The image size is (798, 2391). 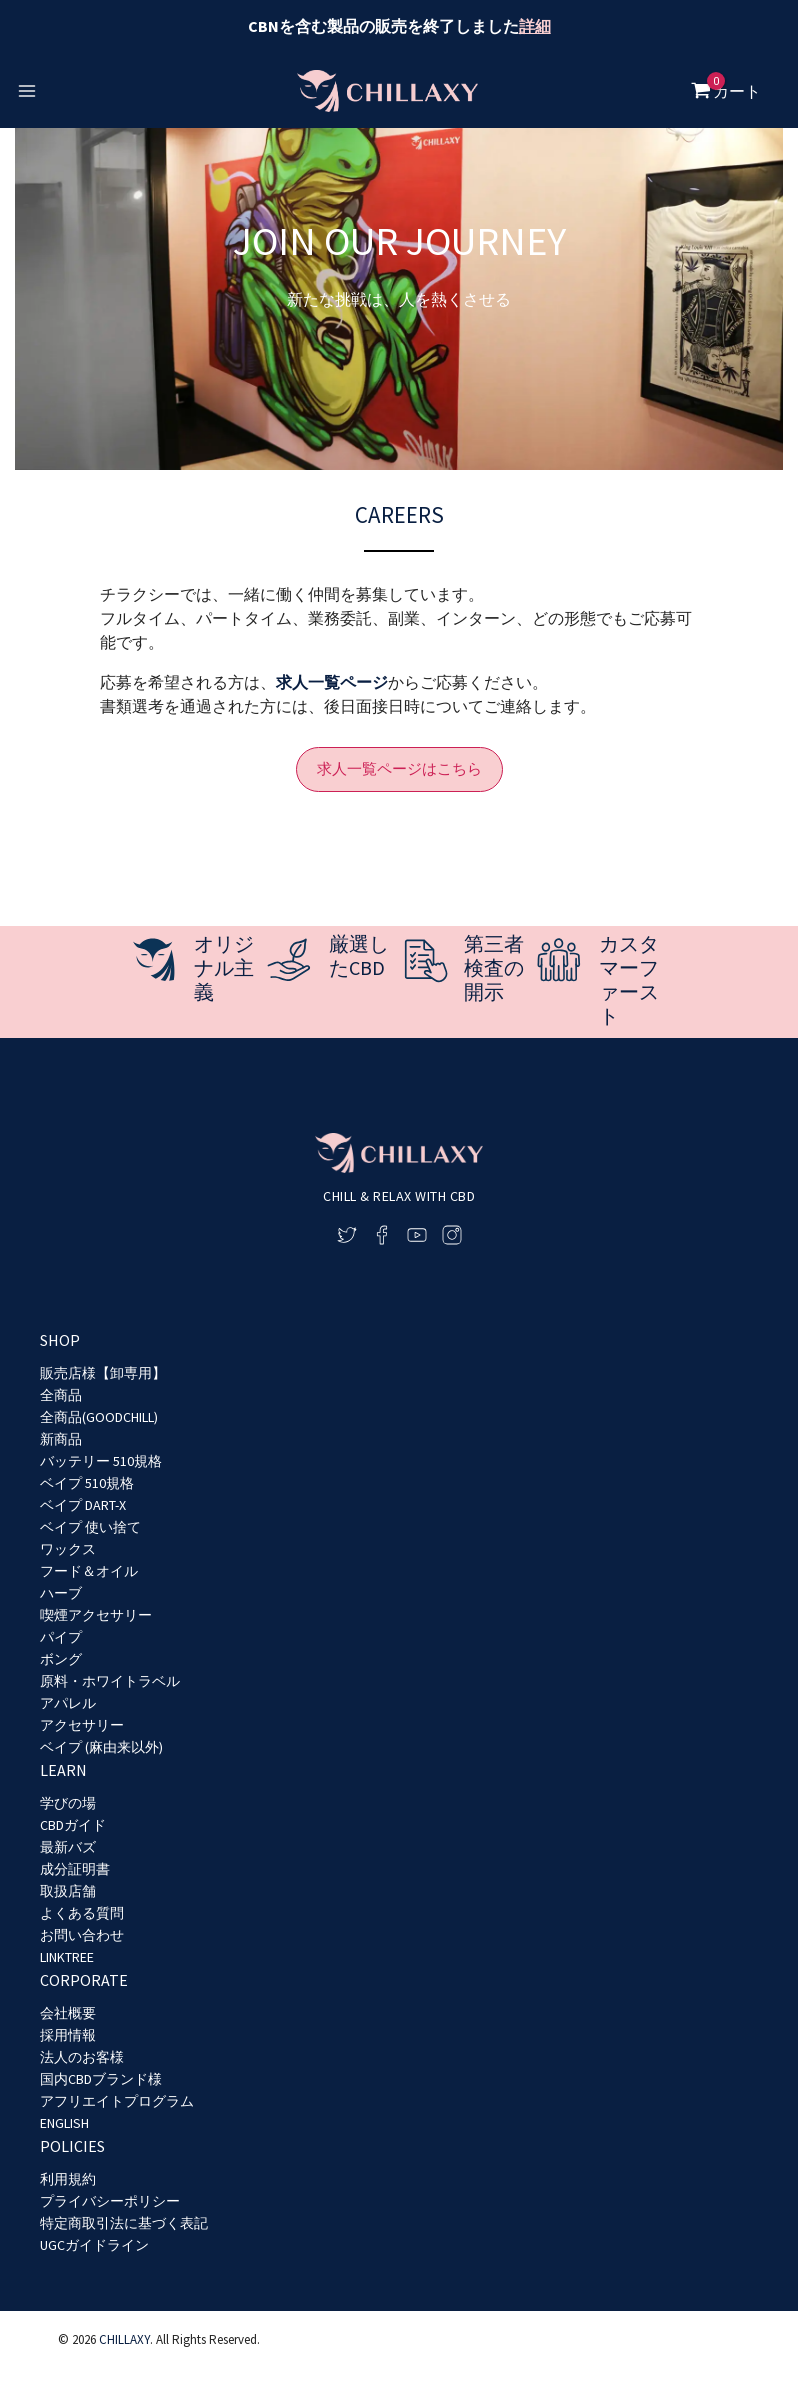 What do you see at coordinates (82, 1913) in the screenshot?
I see `よくある質問` at bounding box center [82, 1913].